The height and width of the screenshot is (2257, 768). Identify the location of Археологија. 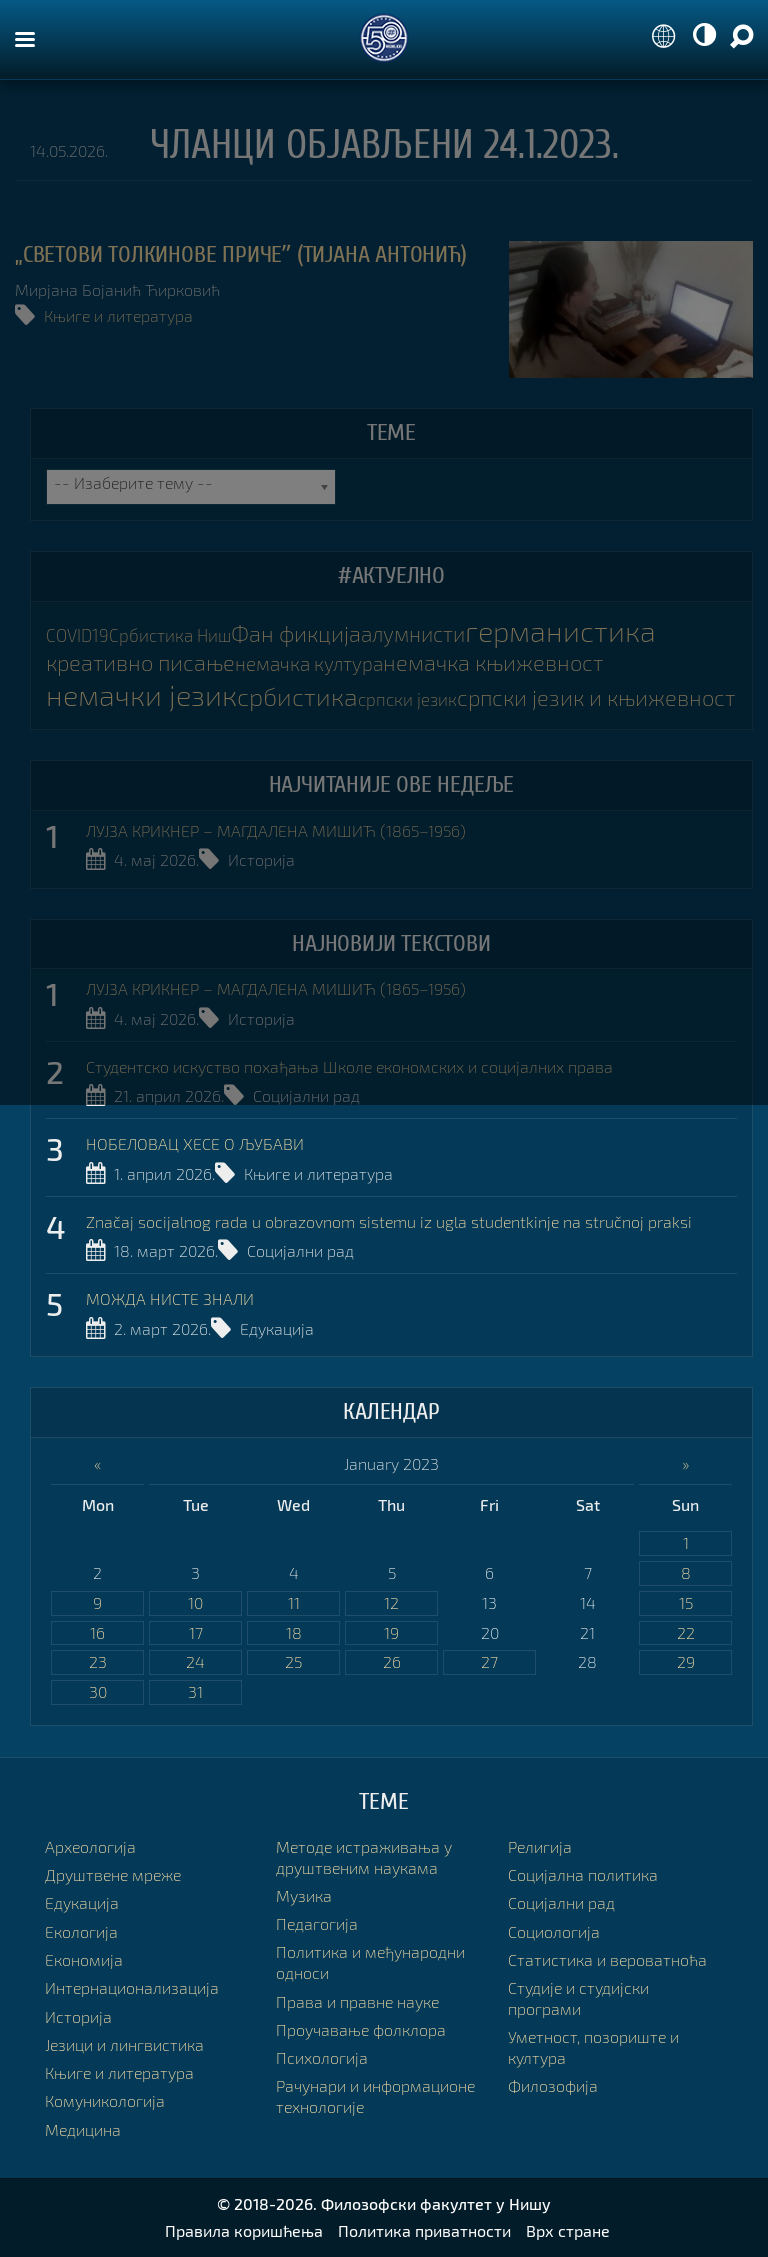
(90, 1846).